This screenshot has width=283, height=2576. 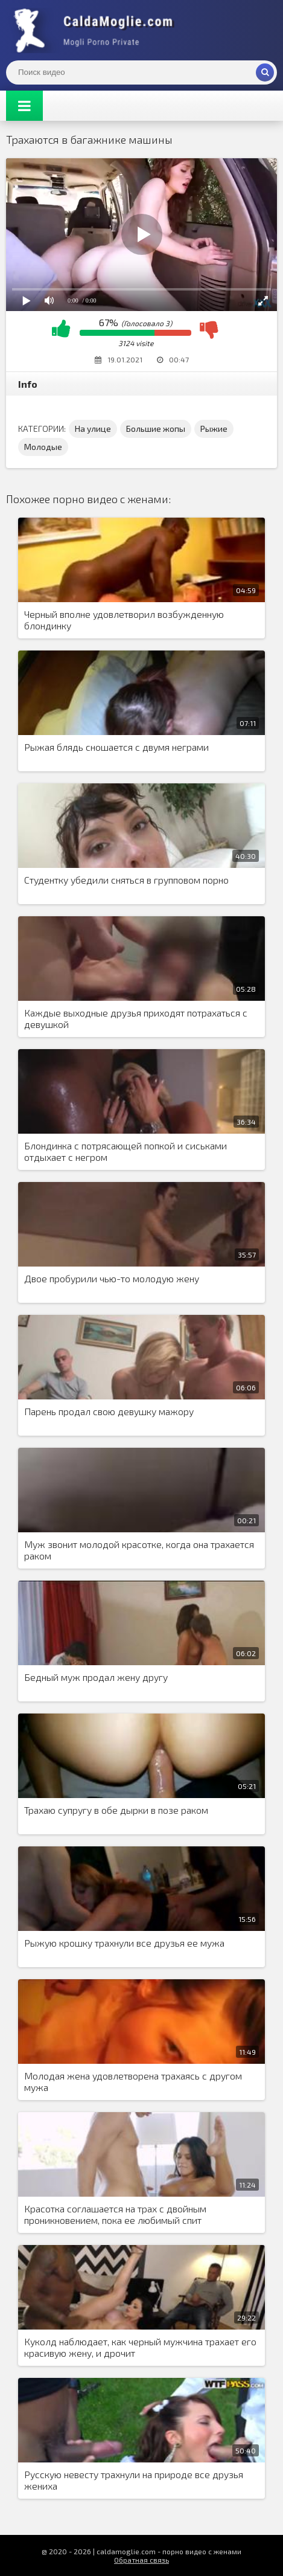 I want to click on Черный вполне удовлетворил возбужденную блондинку, so click(x=124, y=619).